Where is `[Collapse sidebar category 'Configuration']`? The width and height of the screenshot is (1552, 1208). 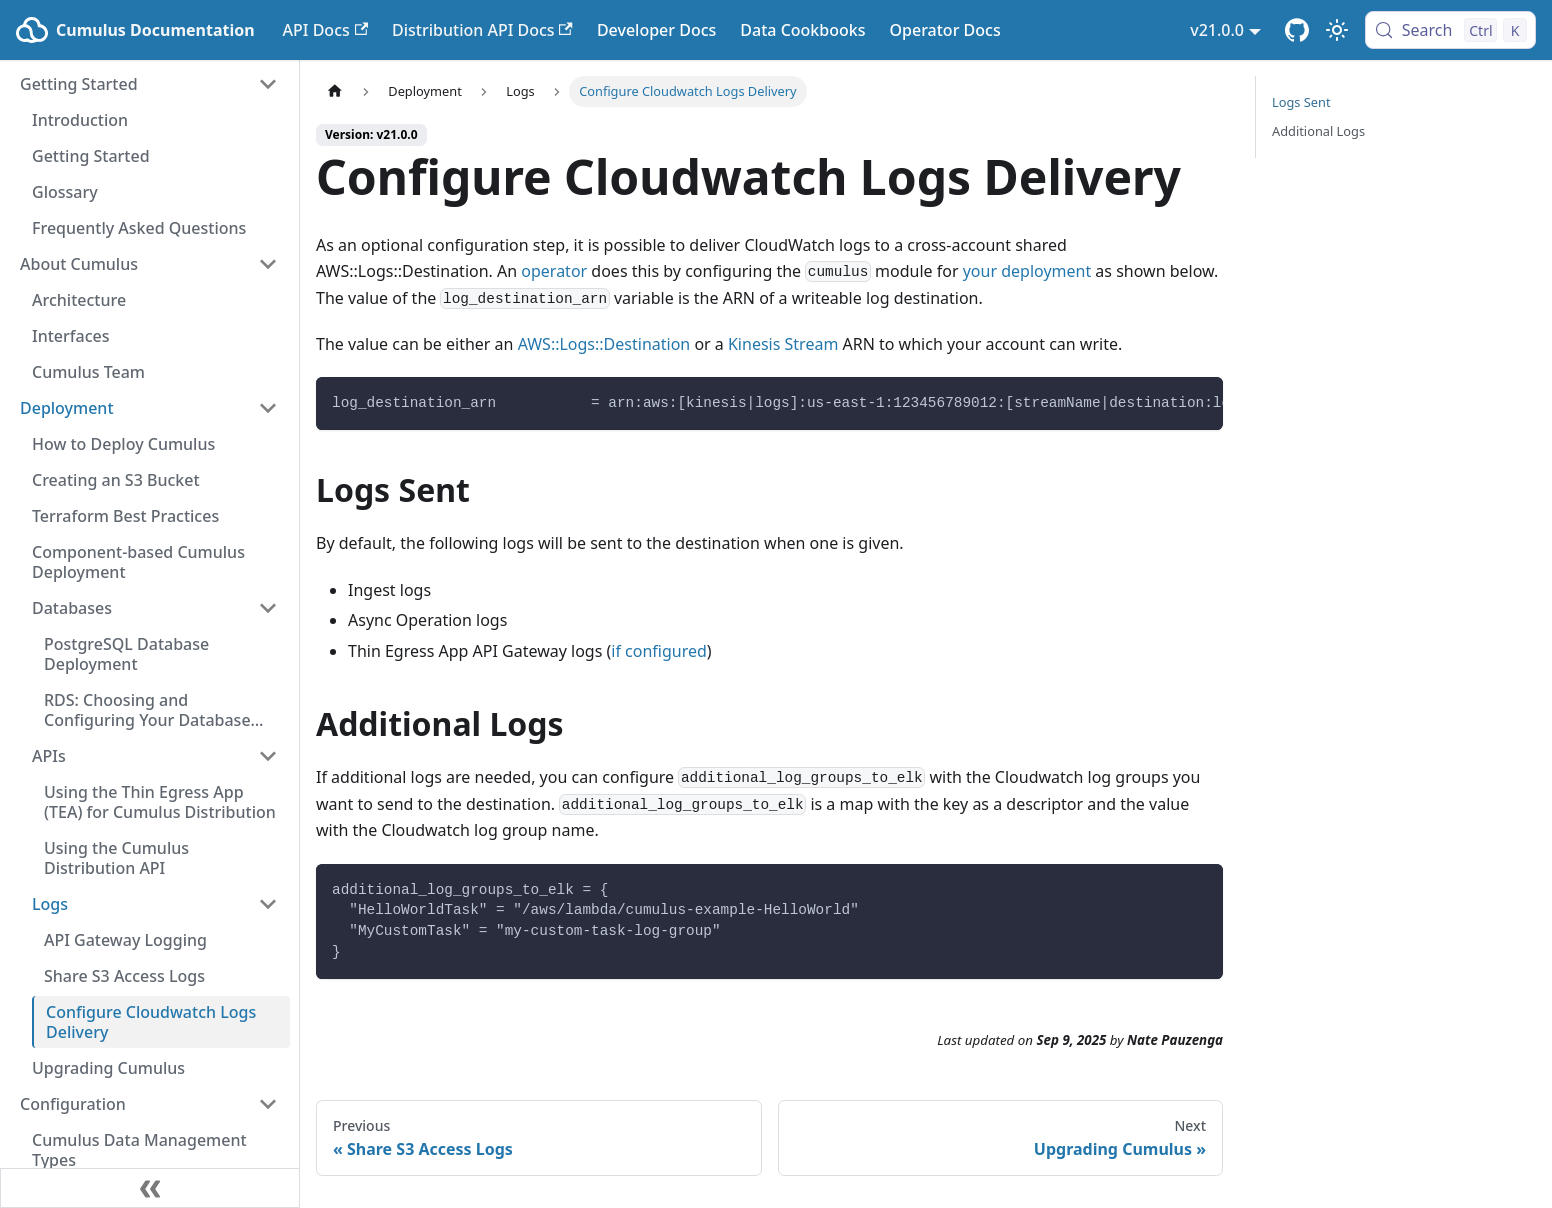
[Collapse sidebar category 'Configuration'] is located at coordinates (268, 1104).